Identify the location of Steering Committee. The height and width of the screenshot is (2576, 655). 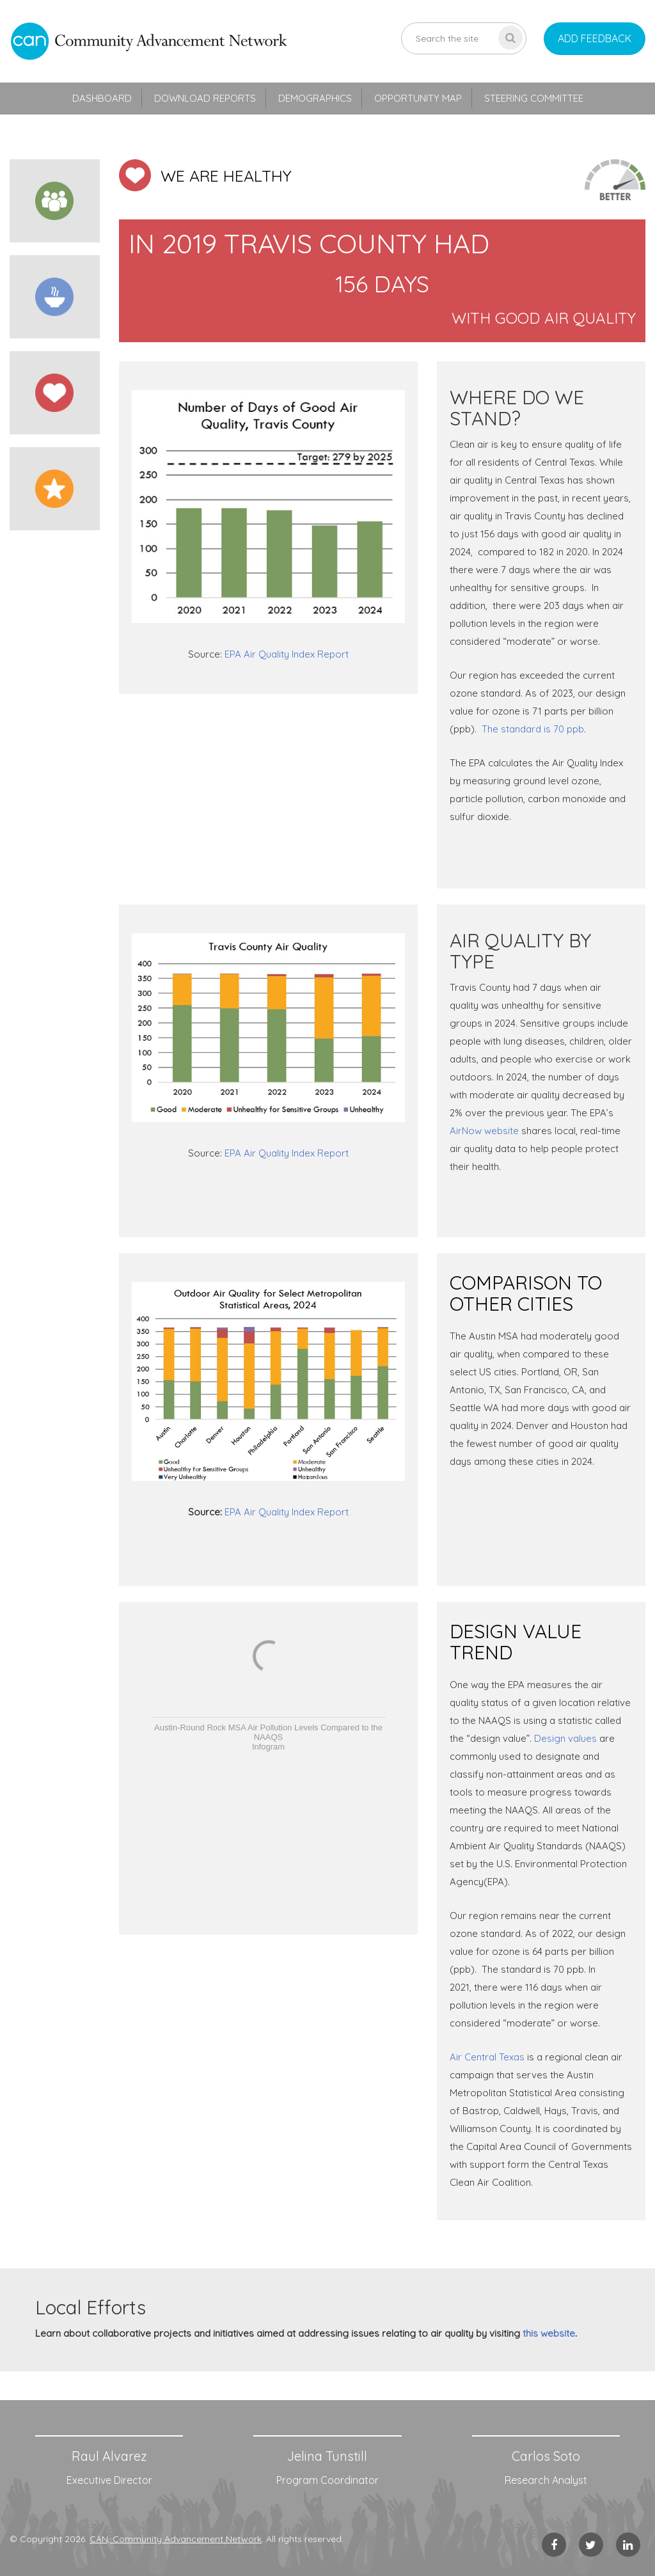
(533, 98).